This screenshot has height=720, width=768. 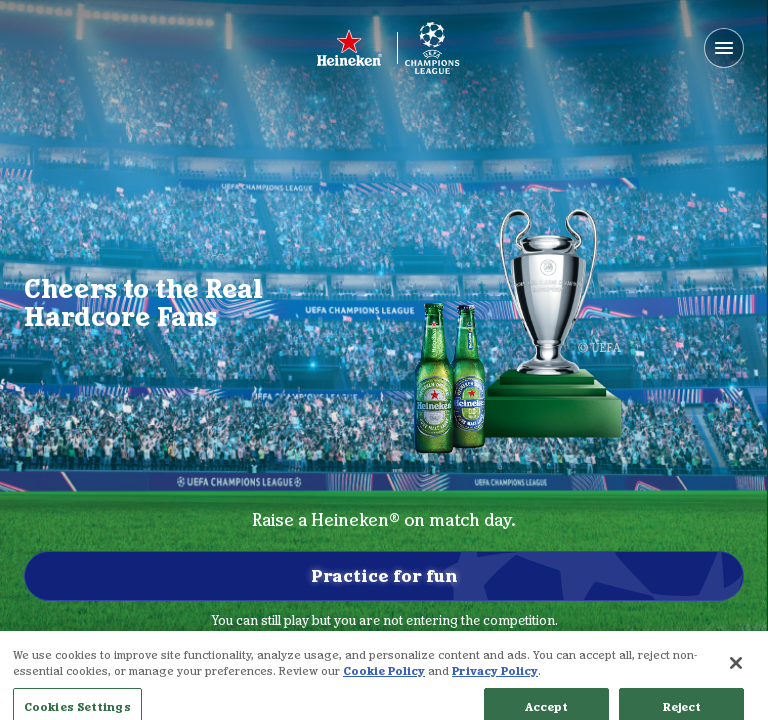 I want to click on Privacy Policy, so click(x=495, y=681).